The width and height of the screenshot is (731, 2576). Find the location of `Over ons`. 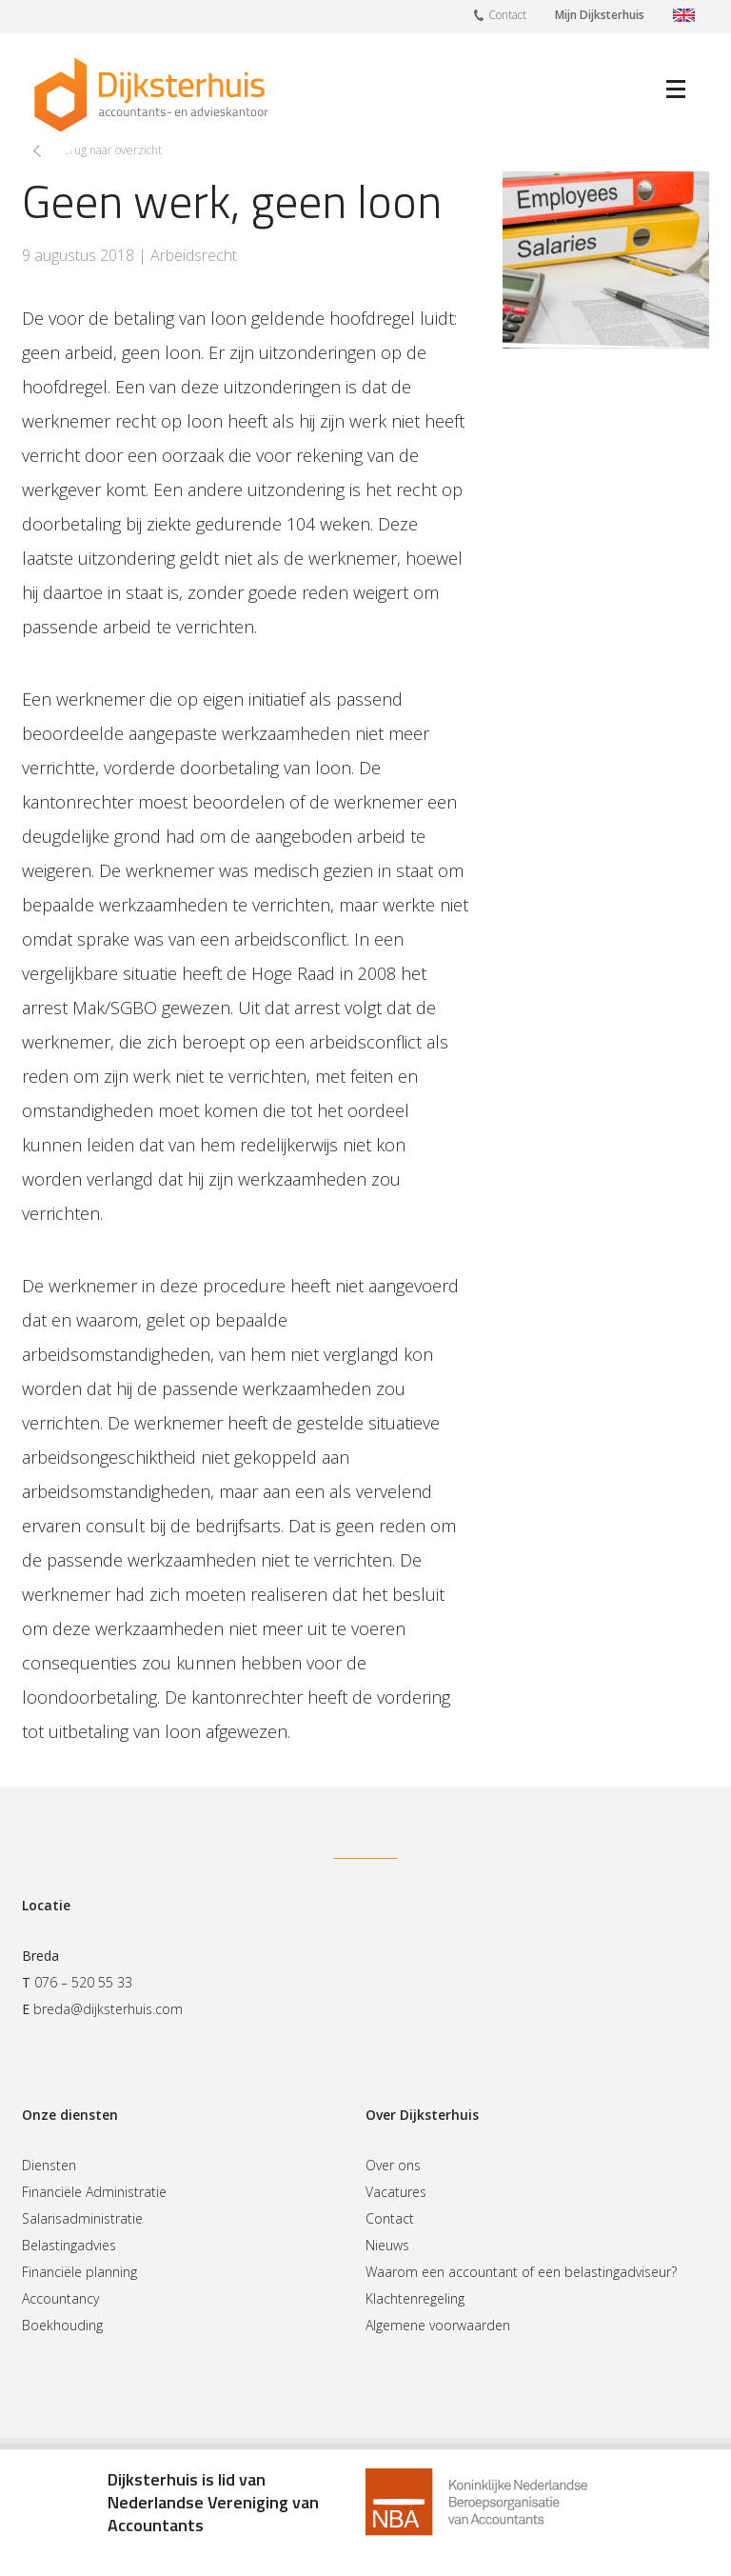

Over ons is located at coordinates (393, 2165).